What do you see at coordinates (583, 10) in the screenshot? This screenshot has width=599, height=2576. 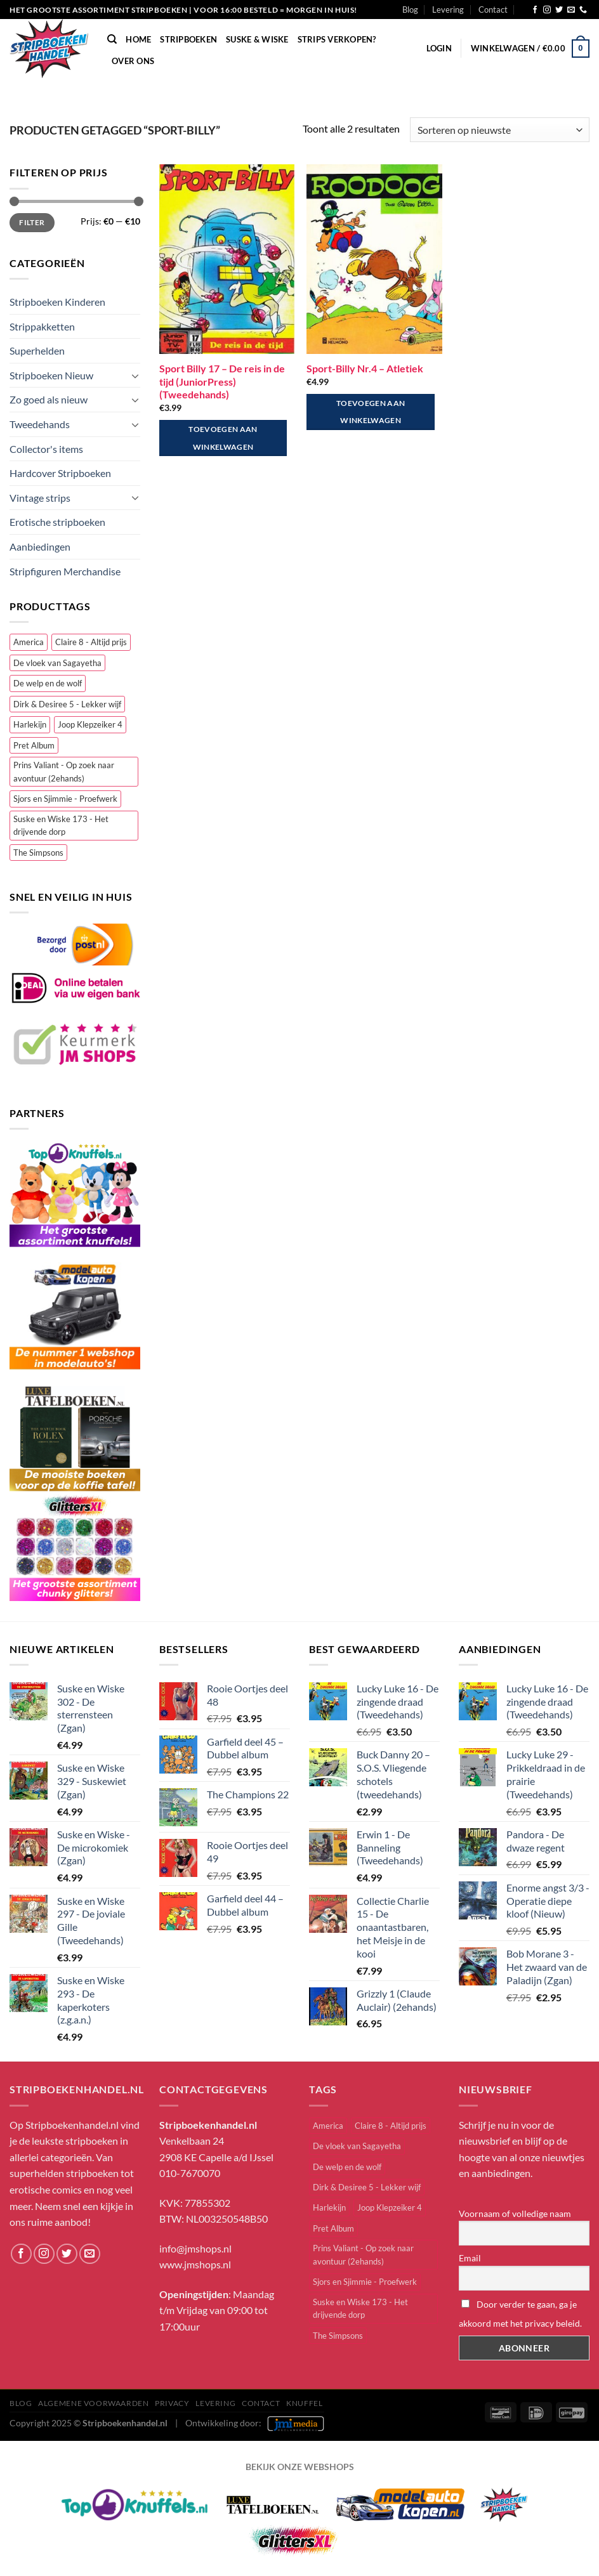 I see `[Bel ons]` at bounding box center [583, 10].